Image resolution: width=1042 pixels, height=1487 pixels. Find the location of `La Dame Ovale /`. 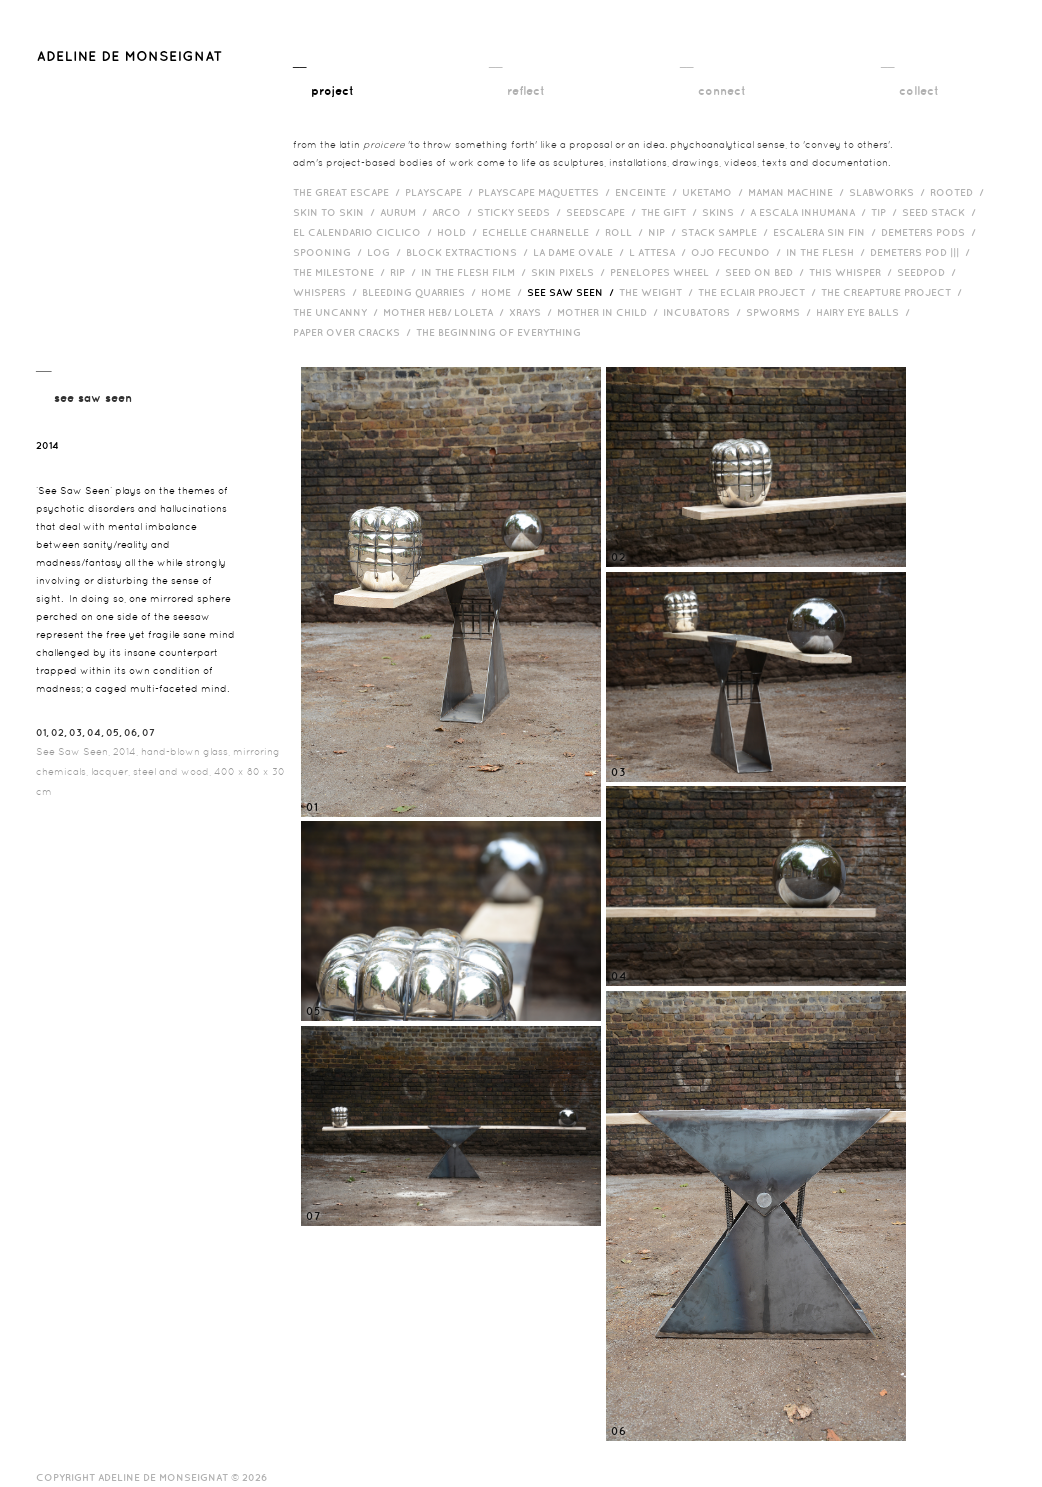

La Dame Ovale / is located at coordinates (581, 252).